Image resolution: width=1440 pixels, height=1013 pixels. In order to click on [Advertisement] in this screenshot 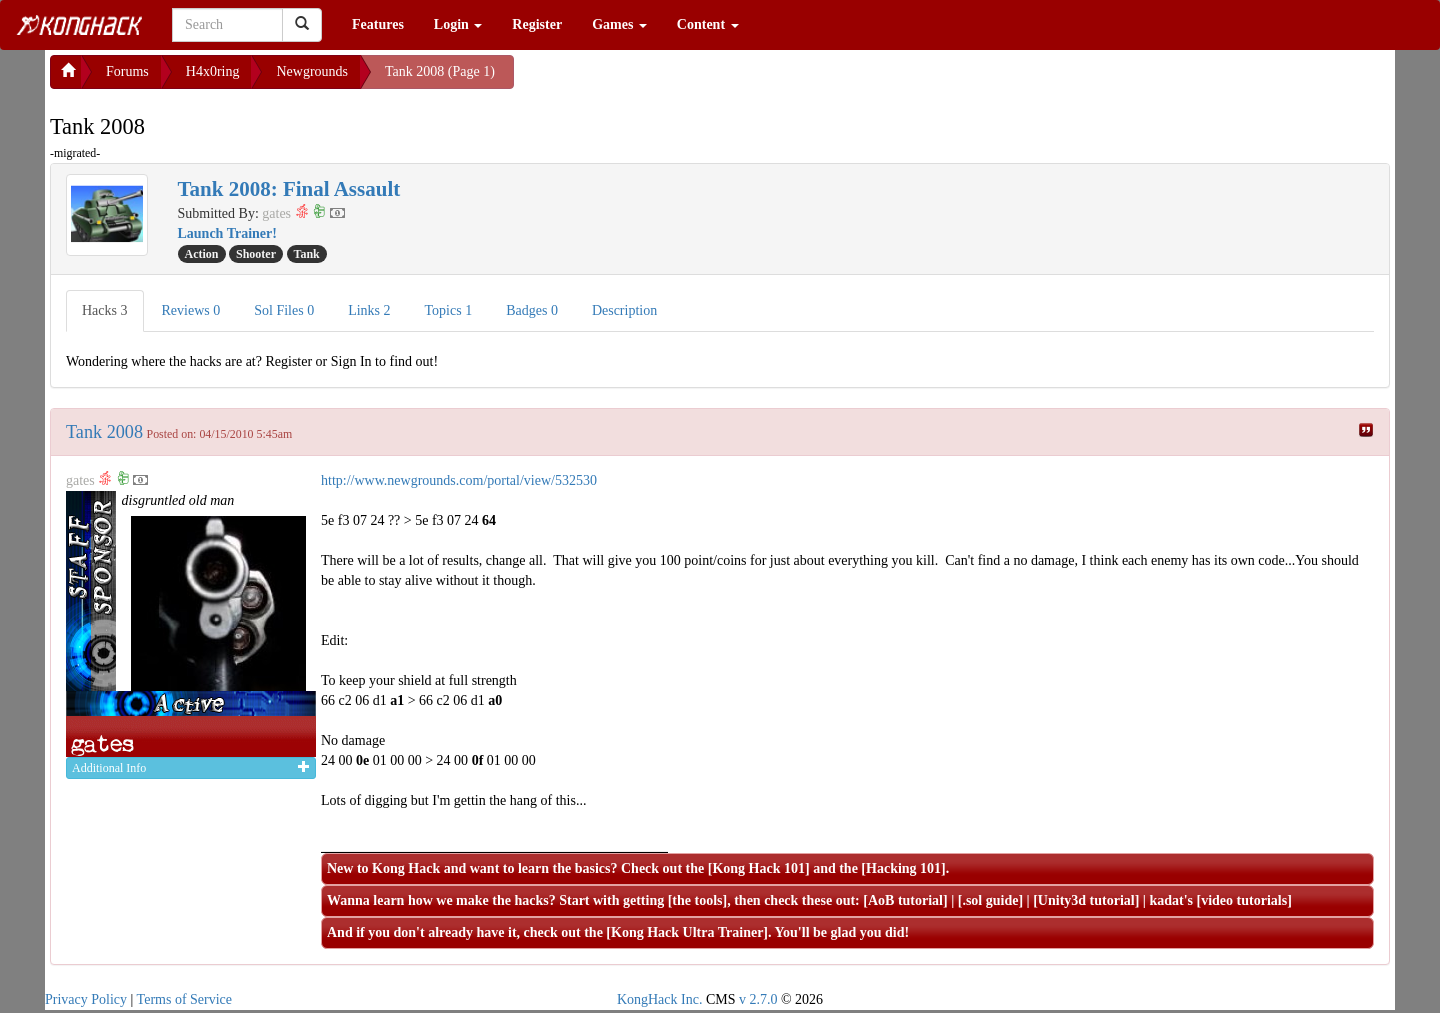, I will do `click(674, 80)`.